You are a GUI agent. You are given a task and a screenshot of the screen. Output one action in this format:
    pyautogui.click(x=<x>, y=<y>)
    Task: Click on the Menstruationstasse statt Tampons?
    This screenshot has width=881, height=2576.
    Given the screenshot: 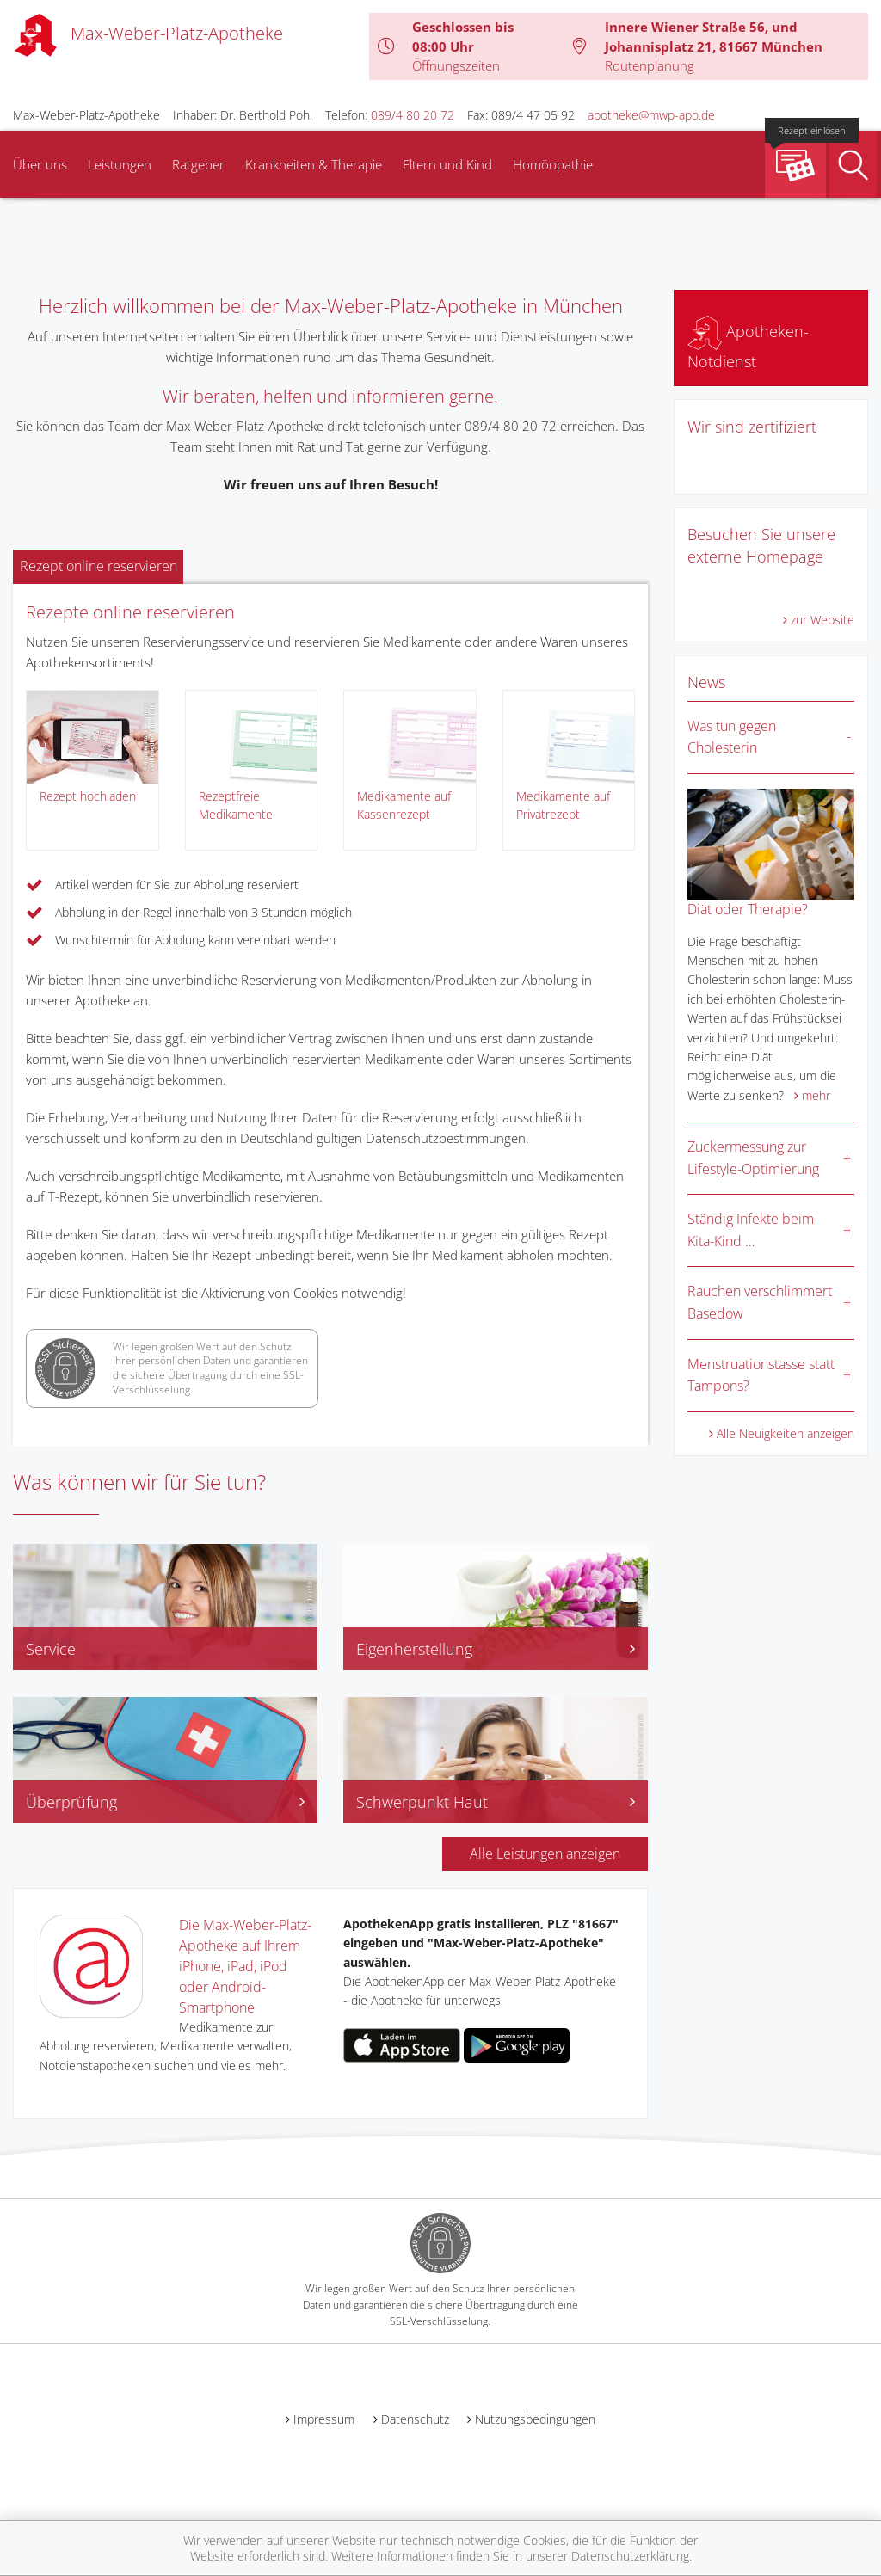 What is the action you would take?
    pyautogui.click(x=761, y=1375)
    